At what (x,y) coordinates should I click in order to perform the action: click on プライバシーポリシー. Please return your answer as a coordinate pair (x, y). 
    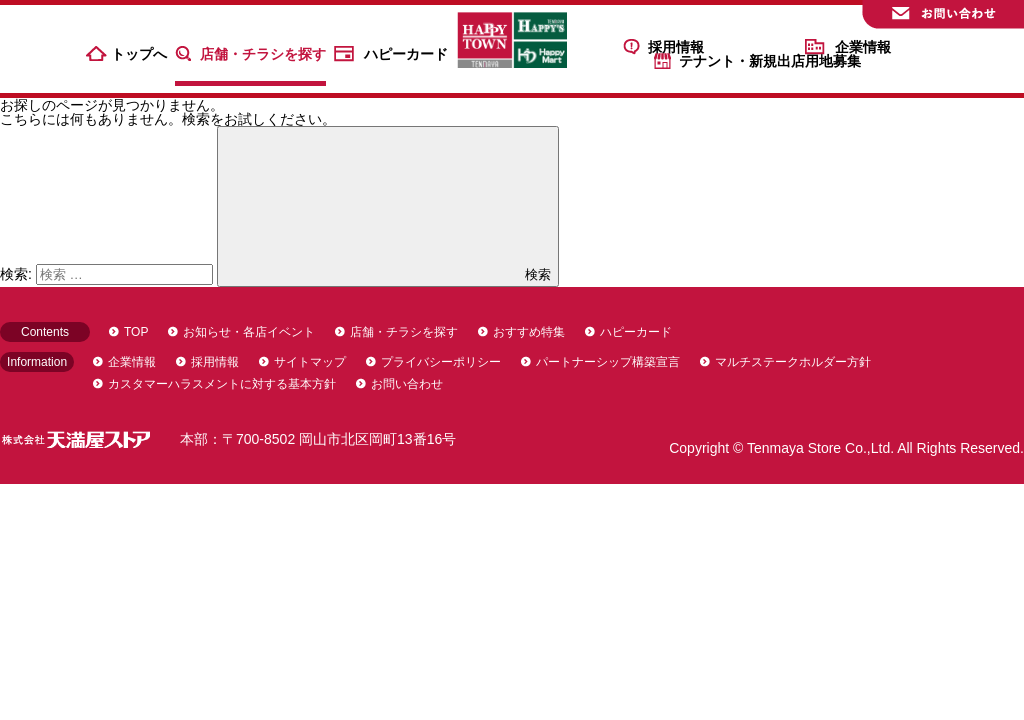
    Looking at the image, I should click on (441, 362).